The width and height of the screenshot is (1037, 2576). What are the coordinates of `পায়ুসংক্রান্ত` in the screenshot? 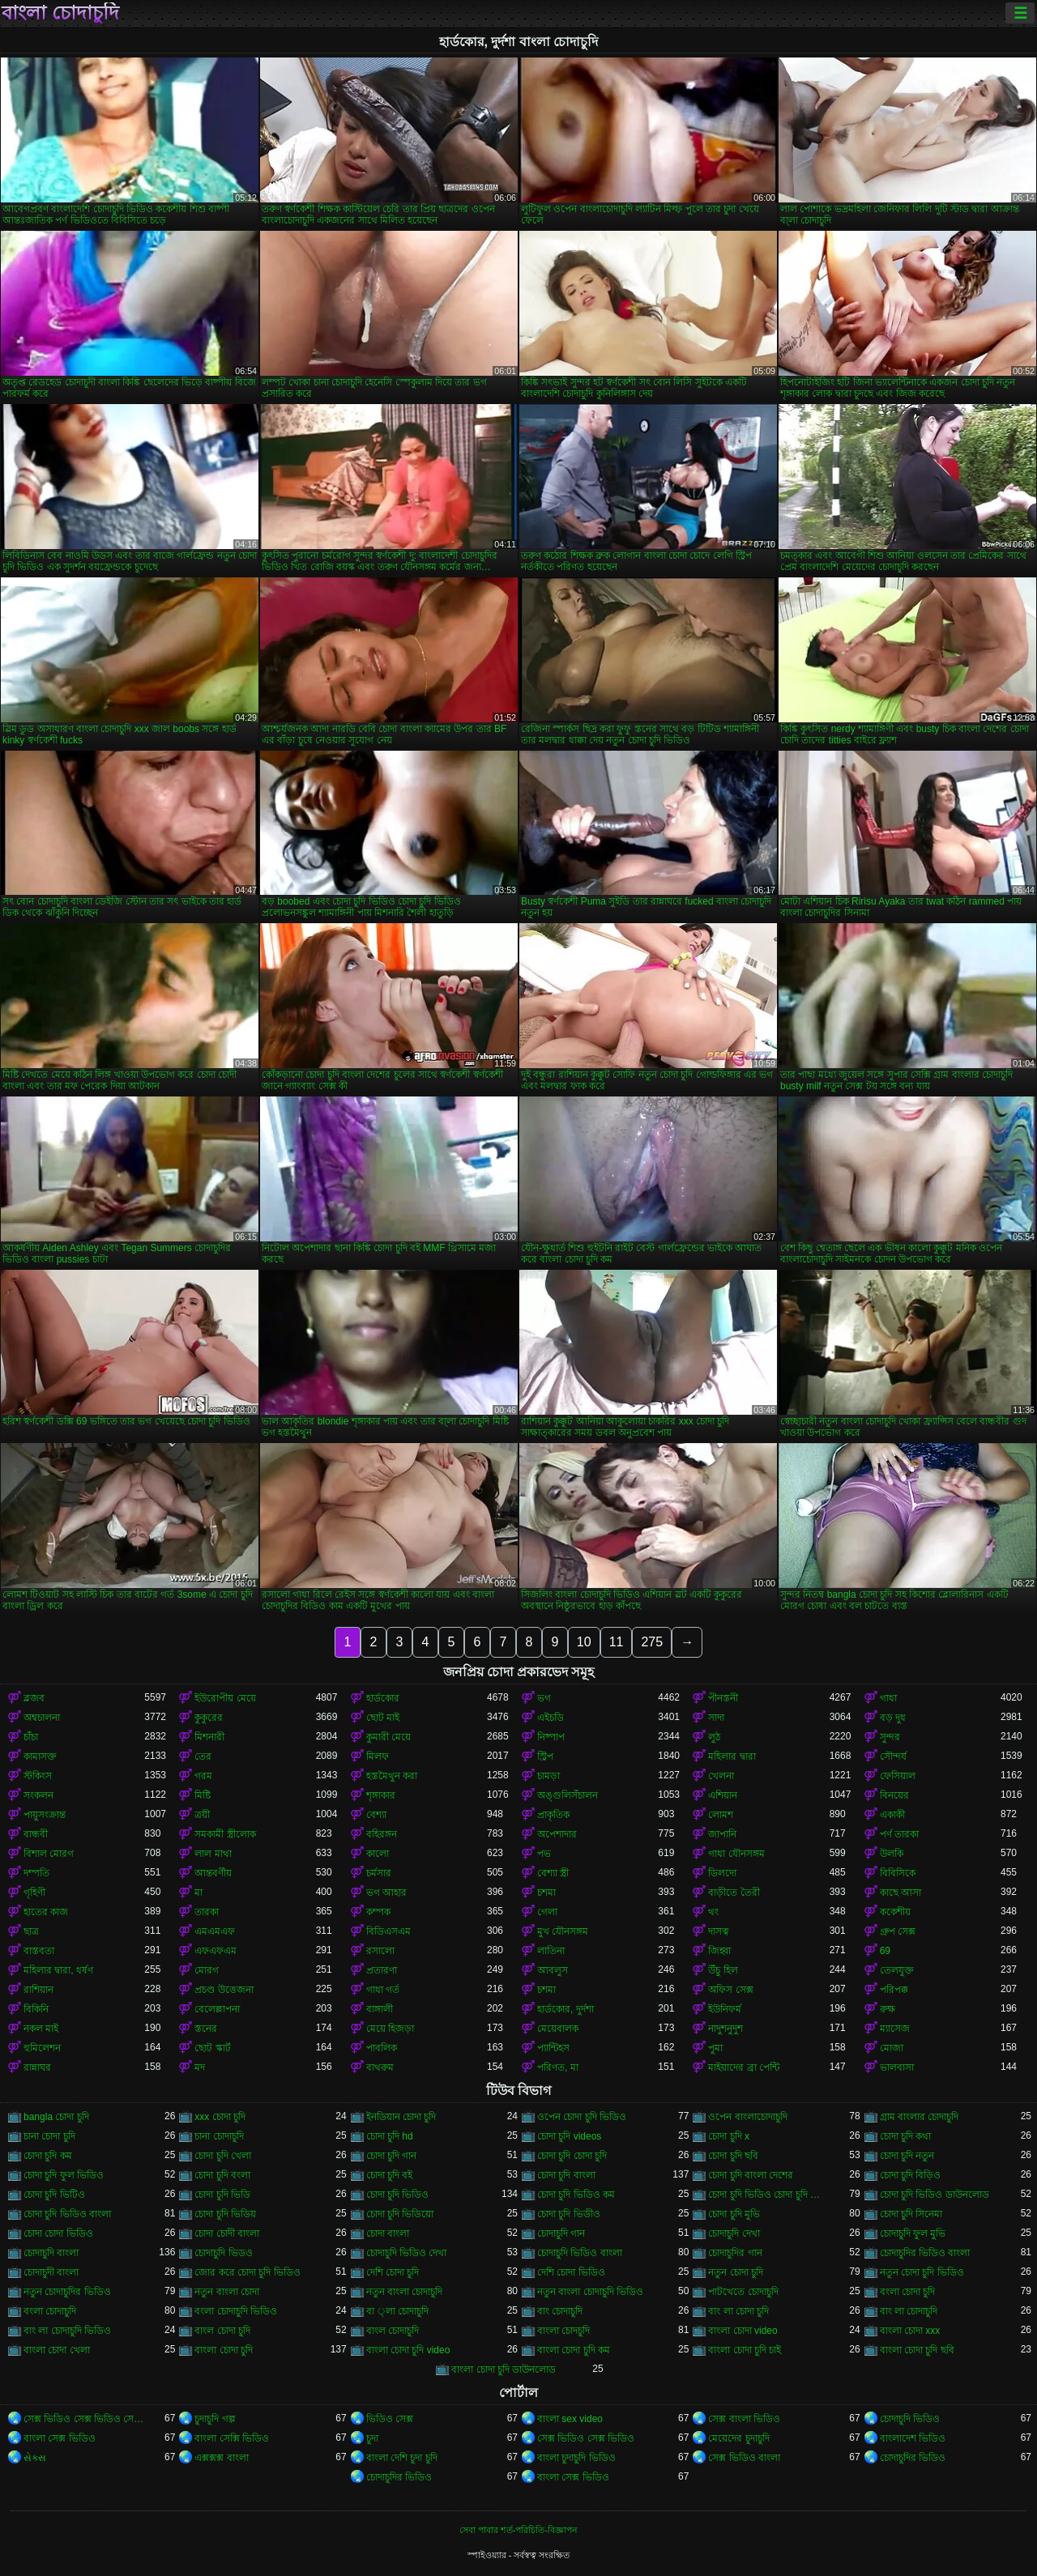 It's located at (44, 1814).